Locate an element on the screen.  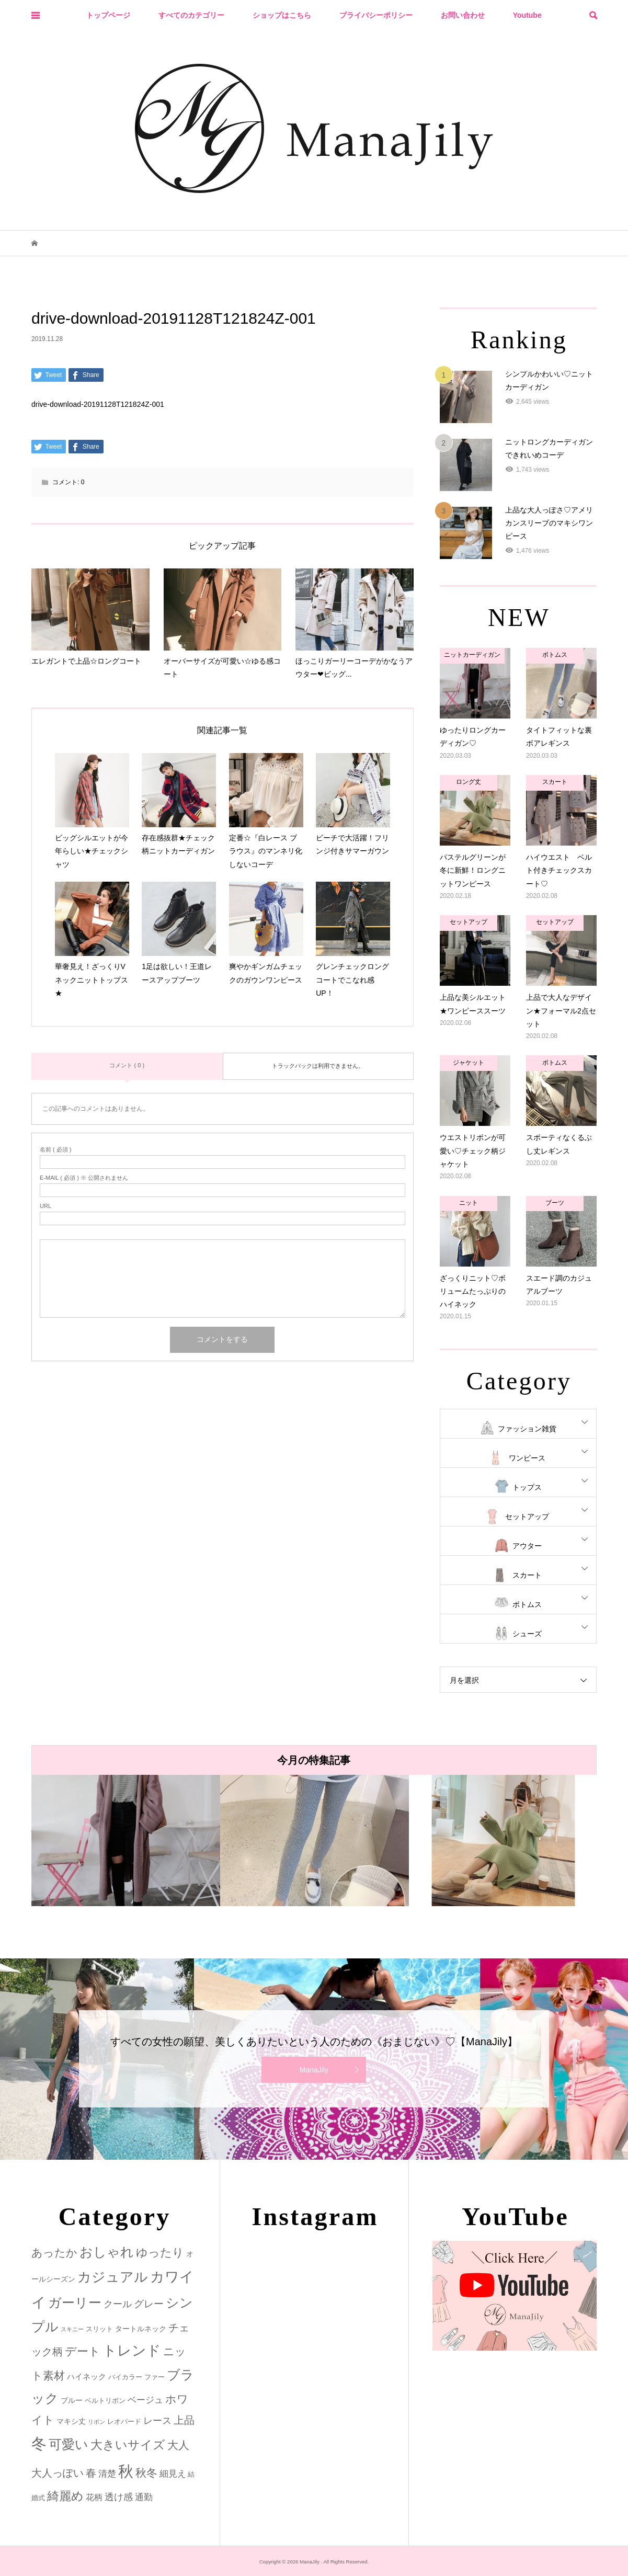
上品 [上品 (13個の項目)] is located at coordinates (184, 2420).